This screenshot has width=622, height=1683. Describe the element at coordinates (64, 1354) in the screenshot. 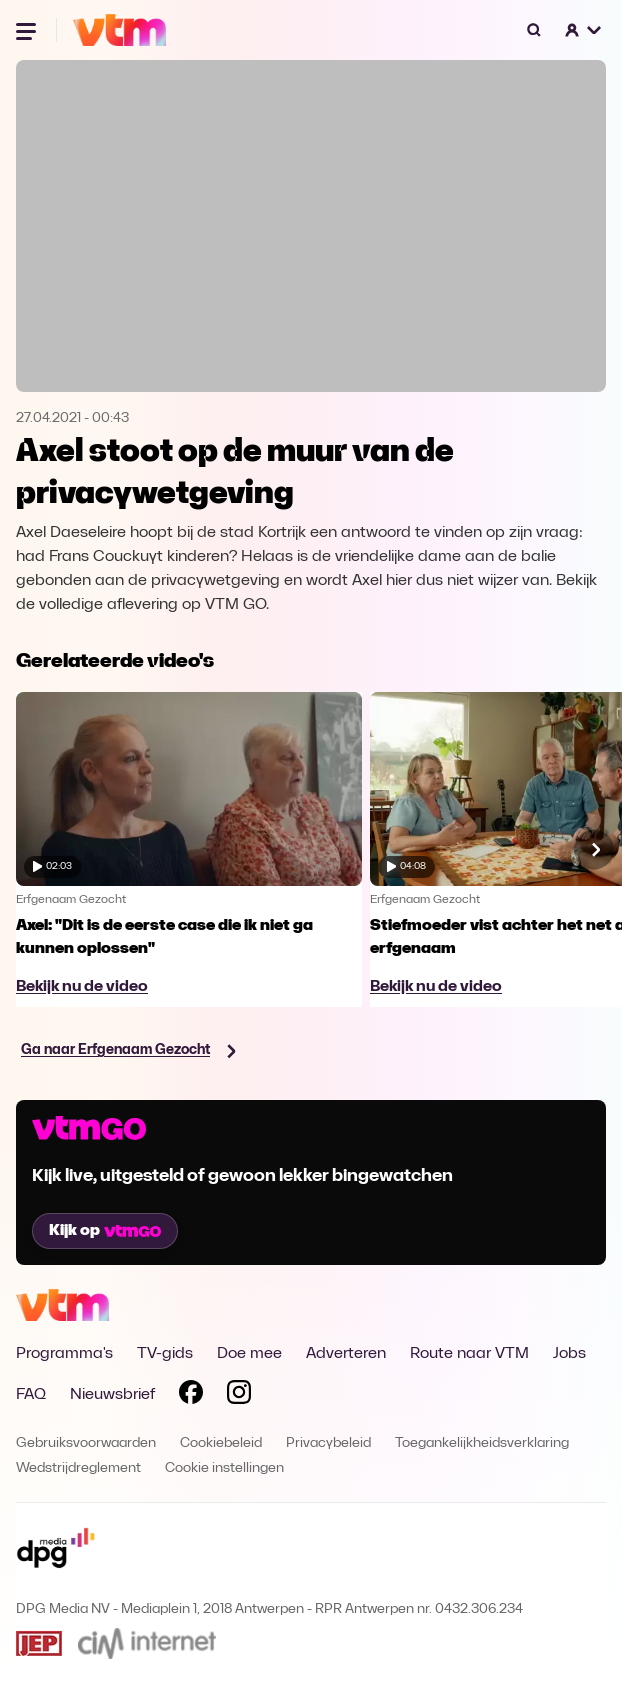

I see `Programma's` at that location.